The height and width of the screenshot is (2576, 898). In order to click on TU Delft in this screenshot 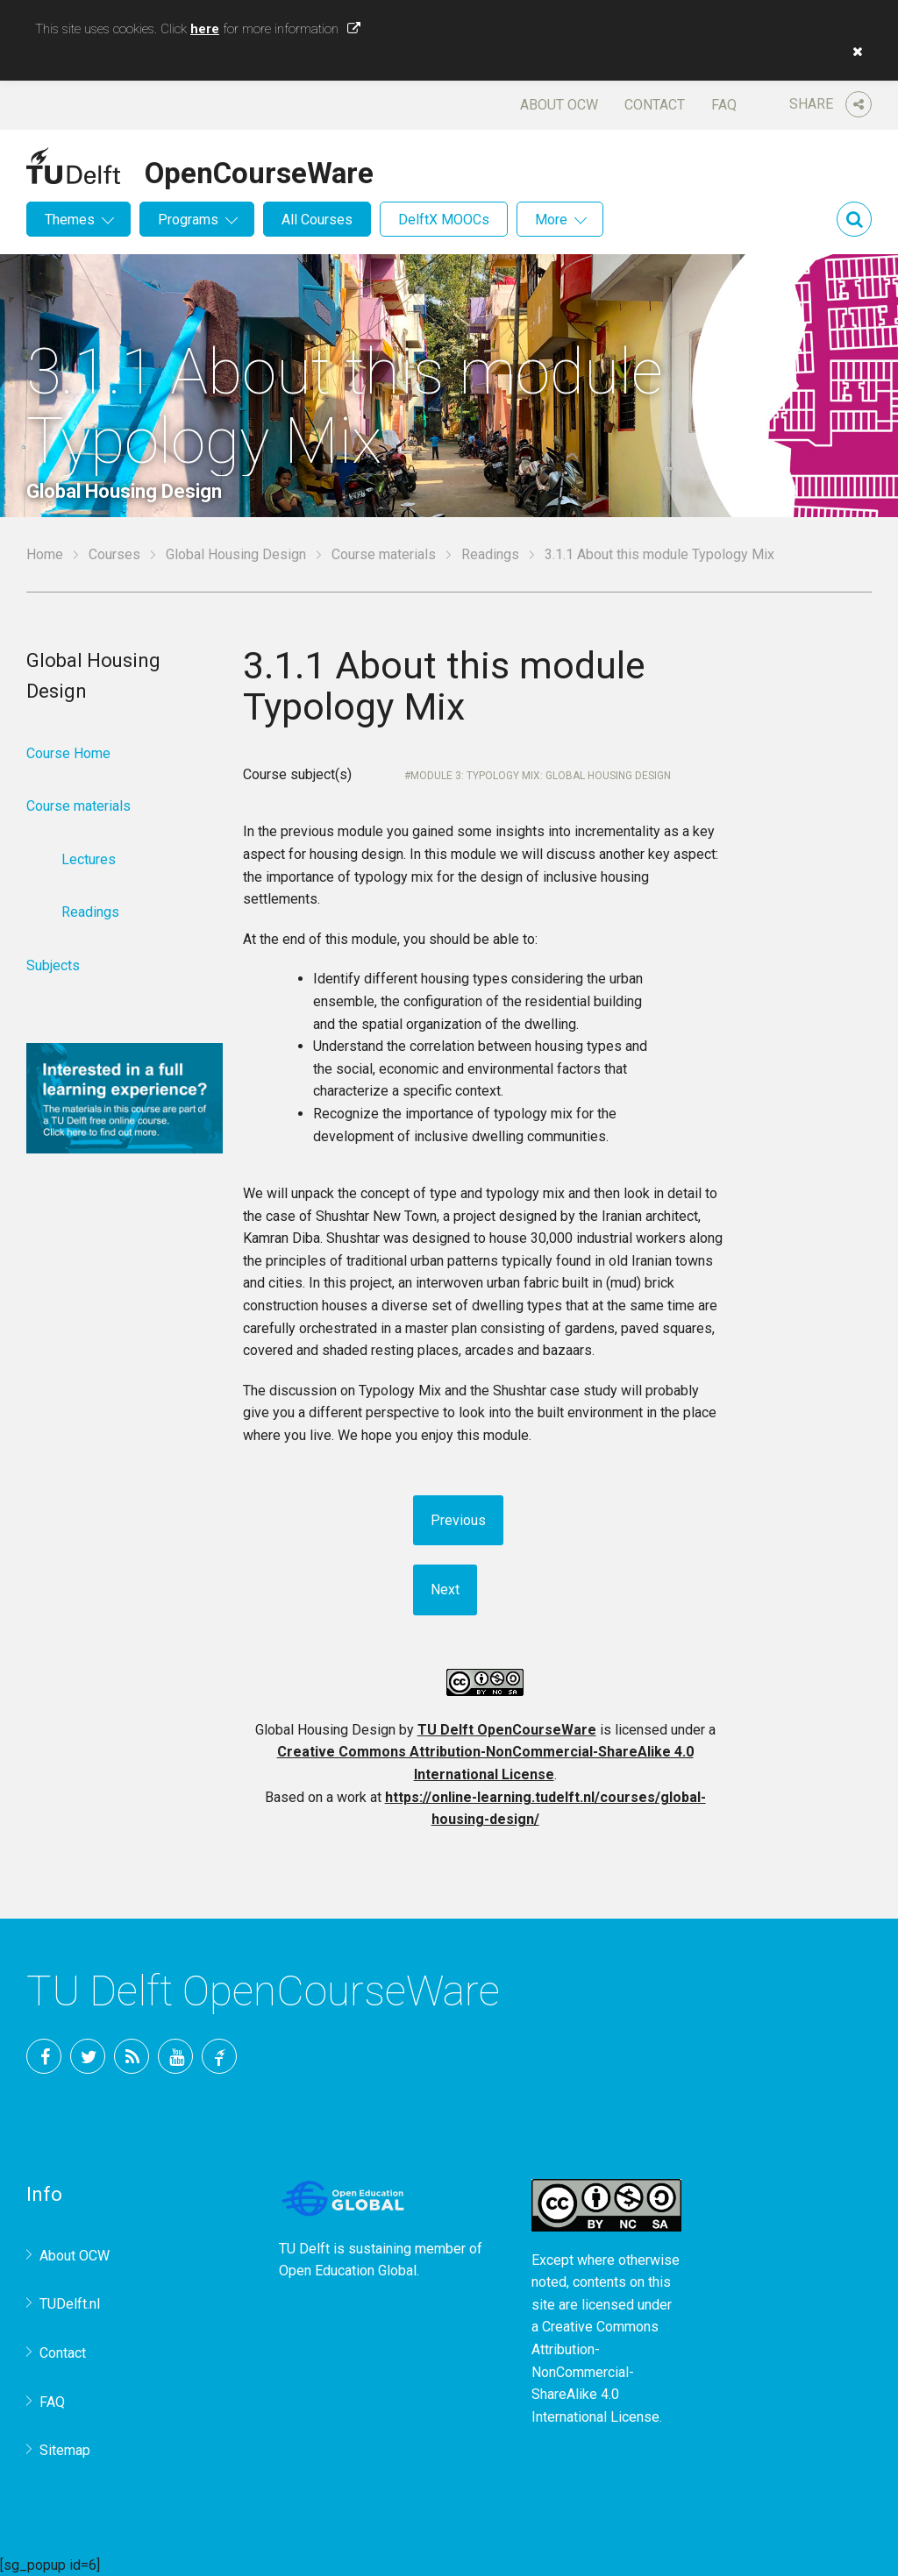, I will do `click(219, 2056)`.